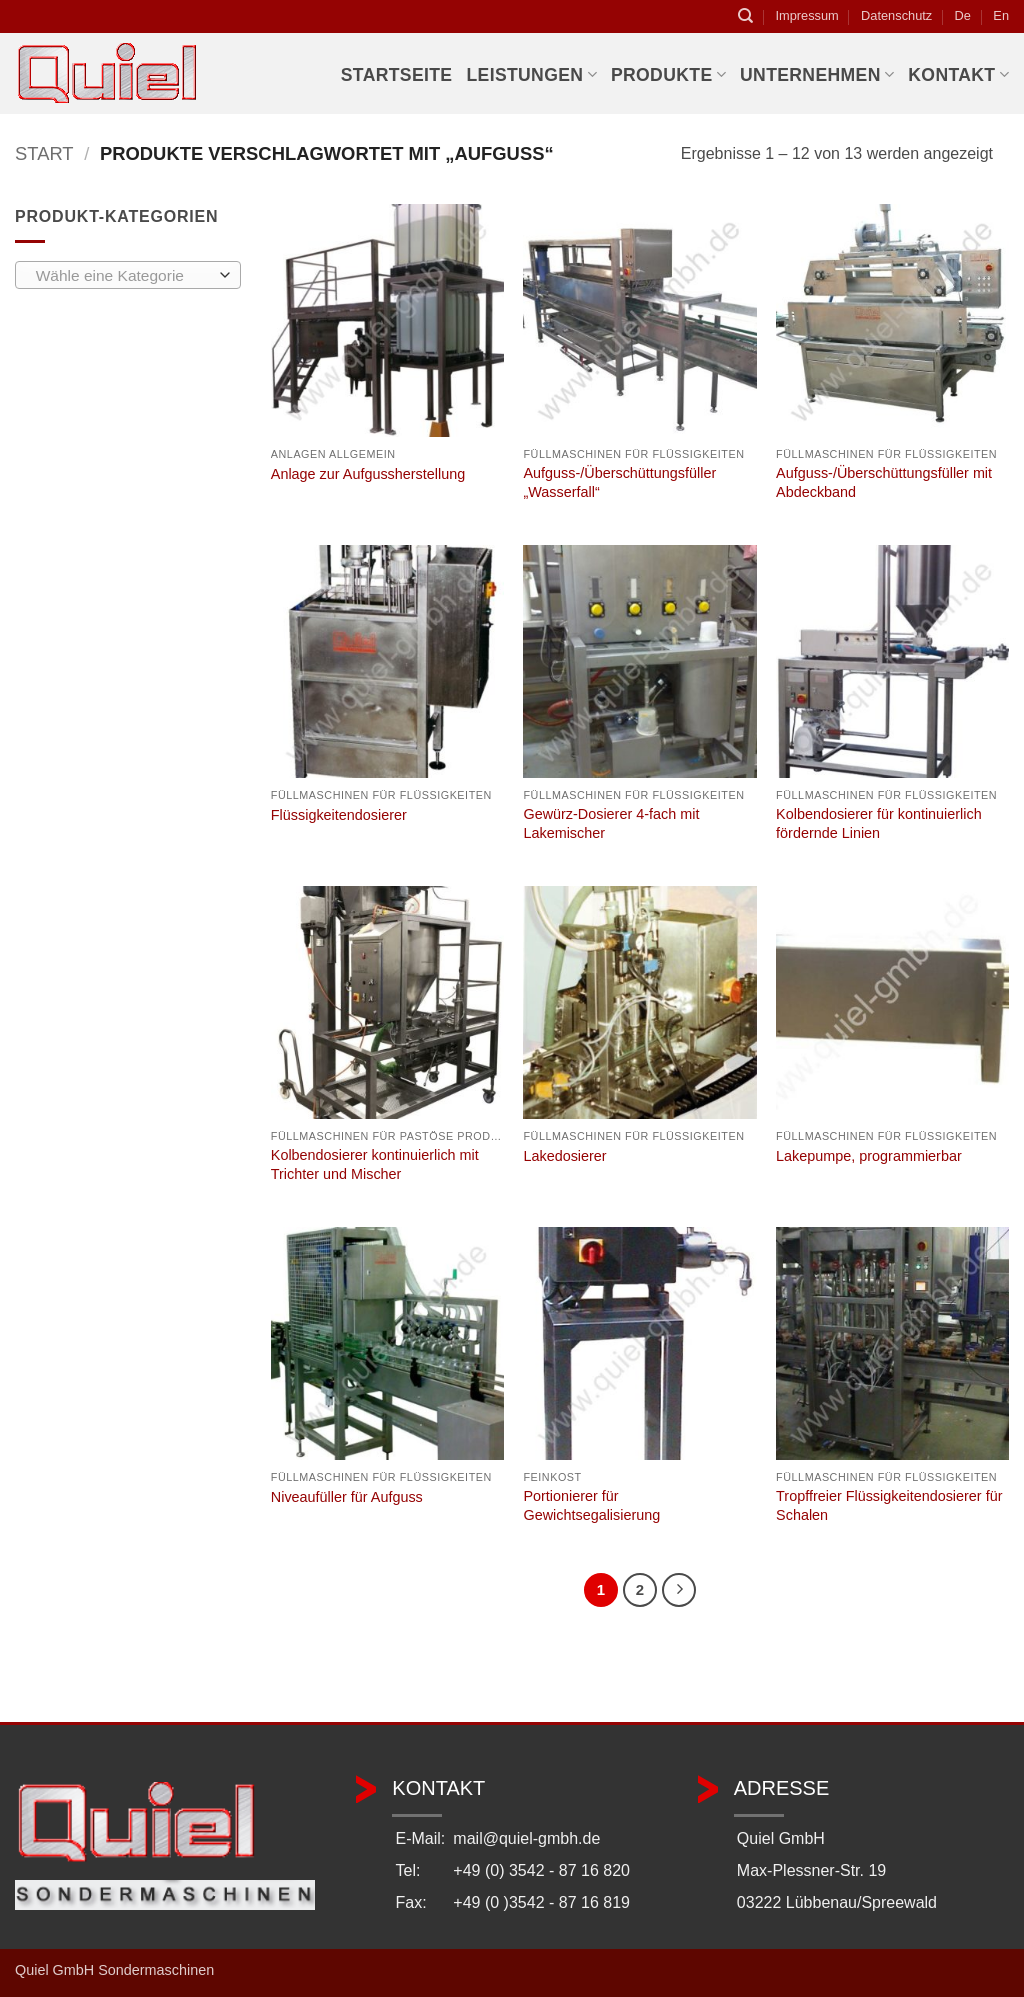 The image size is (1024, 1997). What do you see at coordinates (128, 275) in the screenshot?
I see `[combobox]` at bounding box center [128, 275].